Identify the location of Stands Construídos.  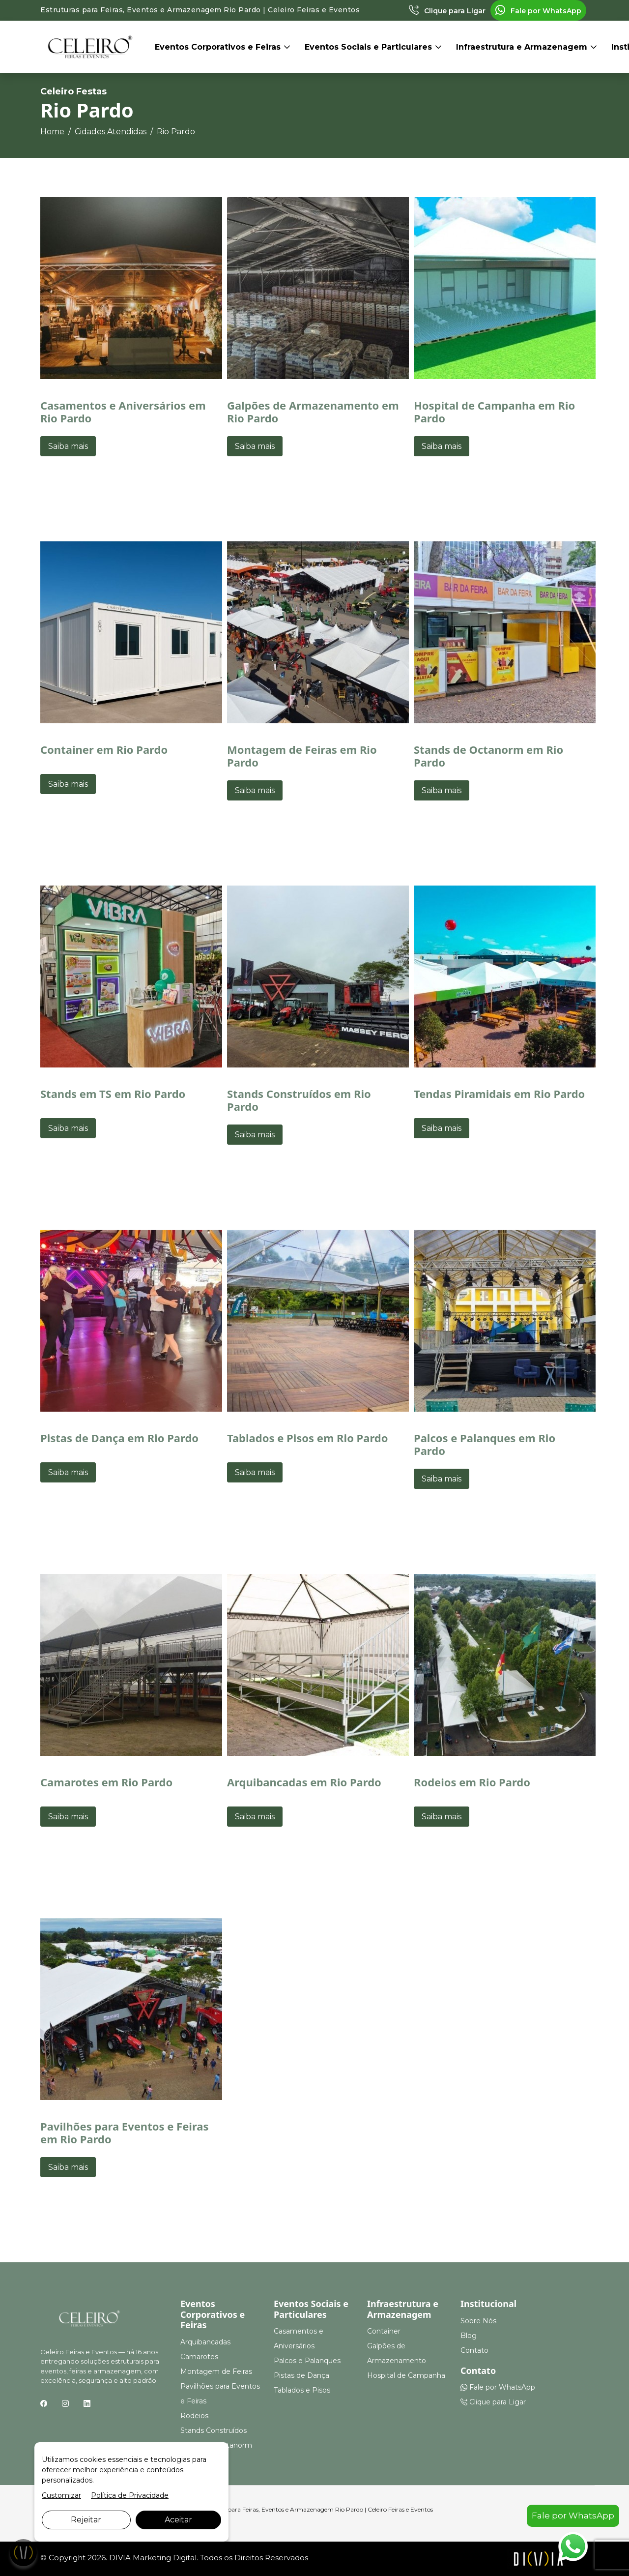
(213, 2430).